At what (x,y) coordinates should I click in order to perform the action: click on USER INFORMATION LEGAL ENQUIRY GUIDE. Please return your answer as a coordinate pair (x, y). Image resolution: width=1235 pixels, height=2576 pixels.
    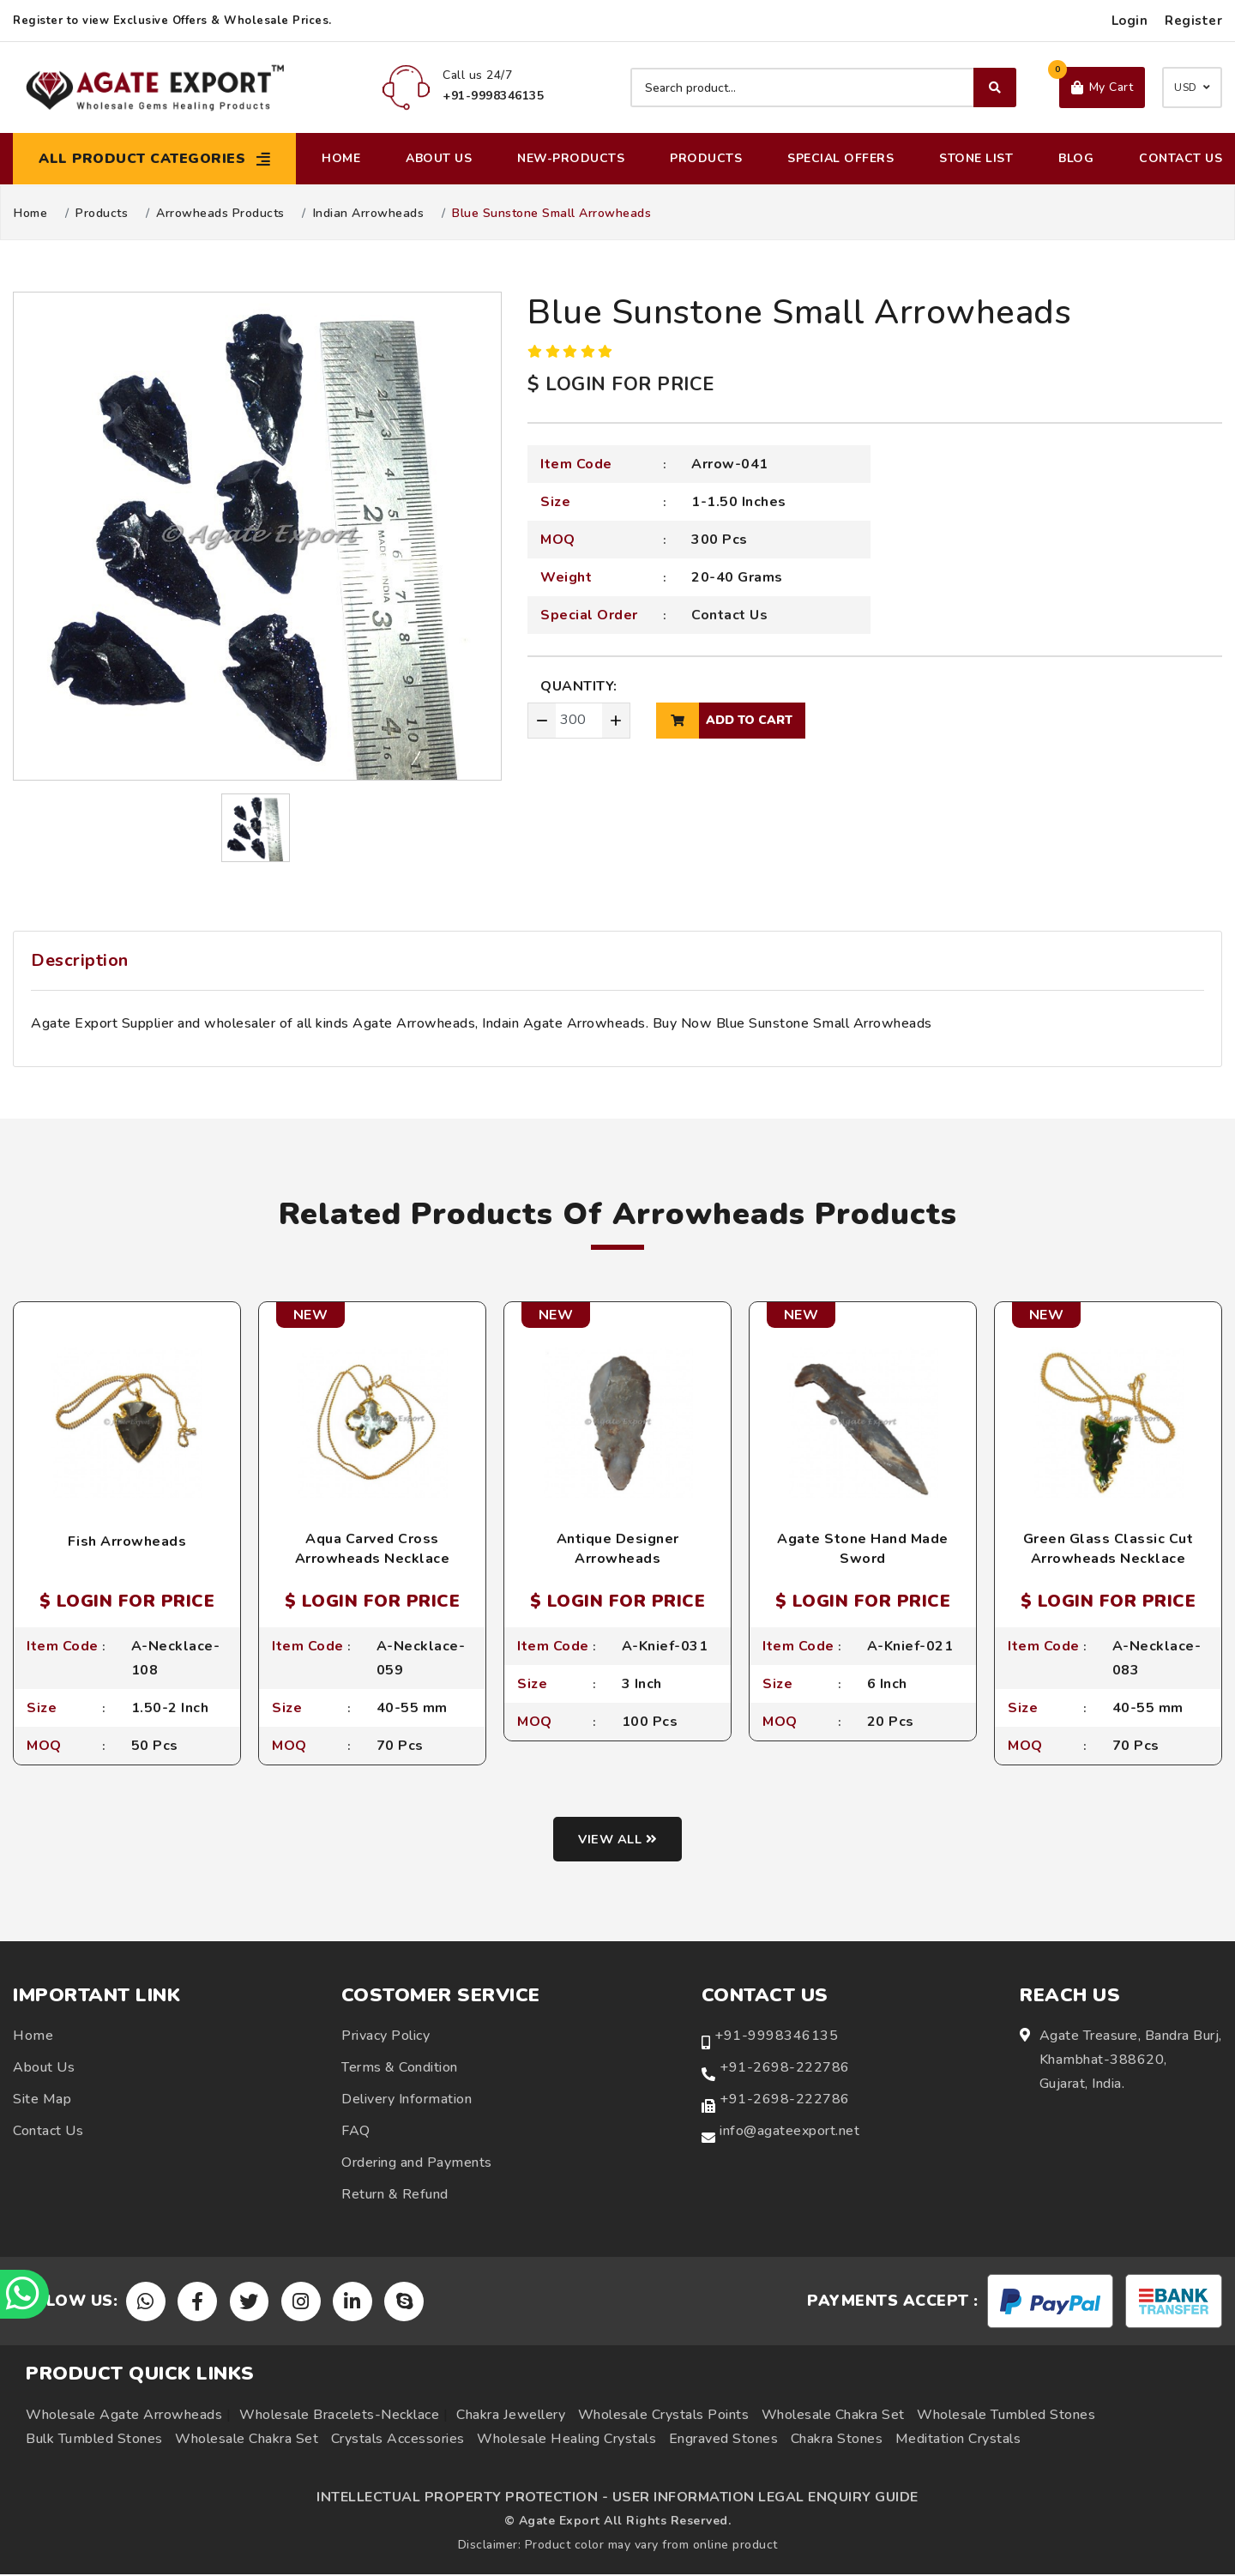
    Looking at the image, I should click on (765, 2498).